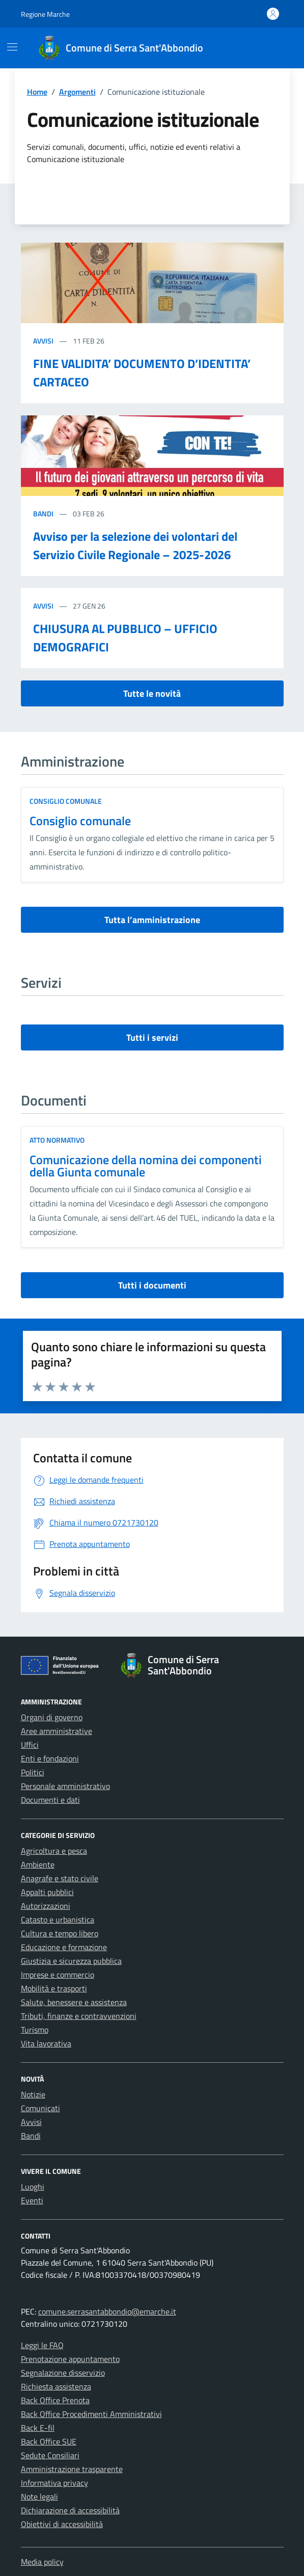  What do you see at coordinates (65, 1786) in the screenshot?
I see `Personale amministrativo` at bounding box center [65, 1786].